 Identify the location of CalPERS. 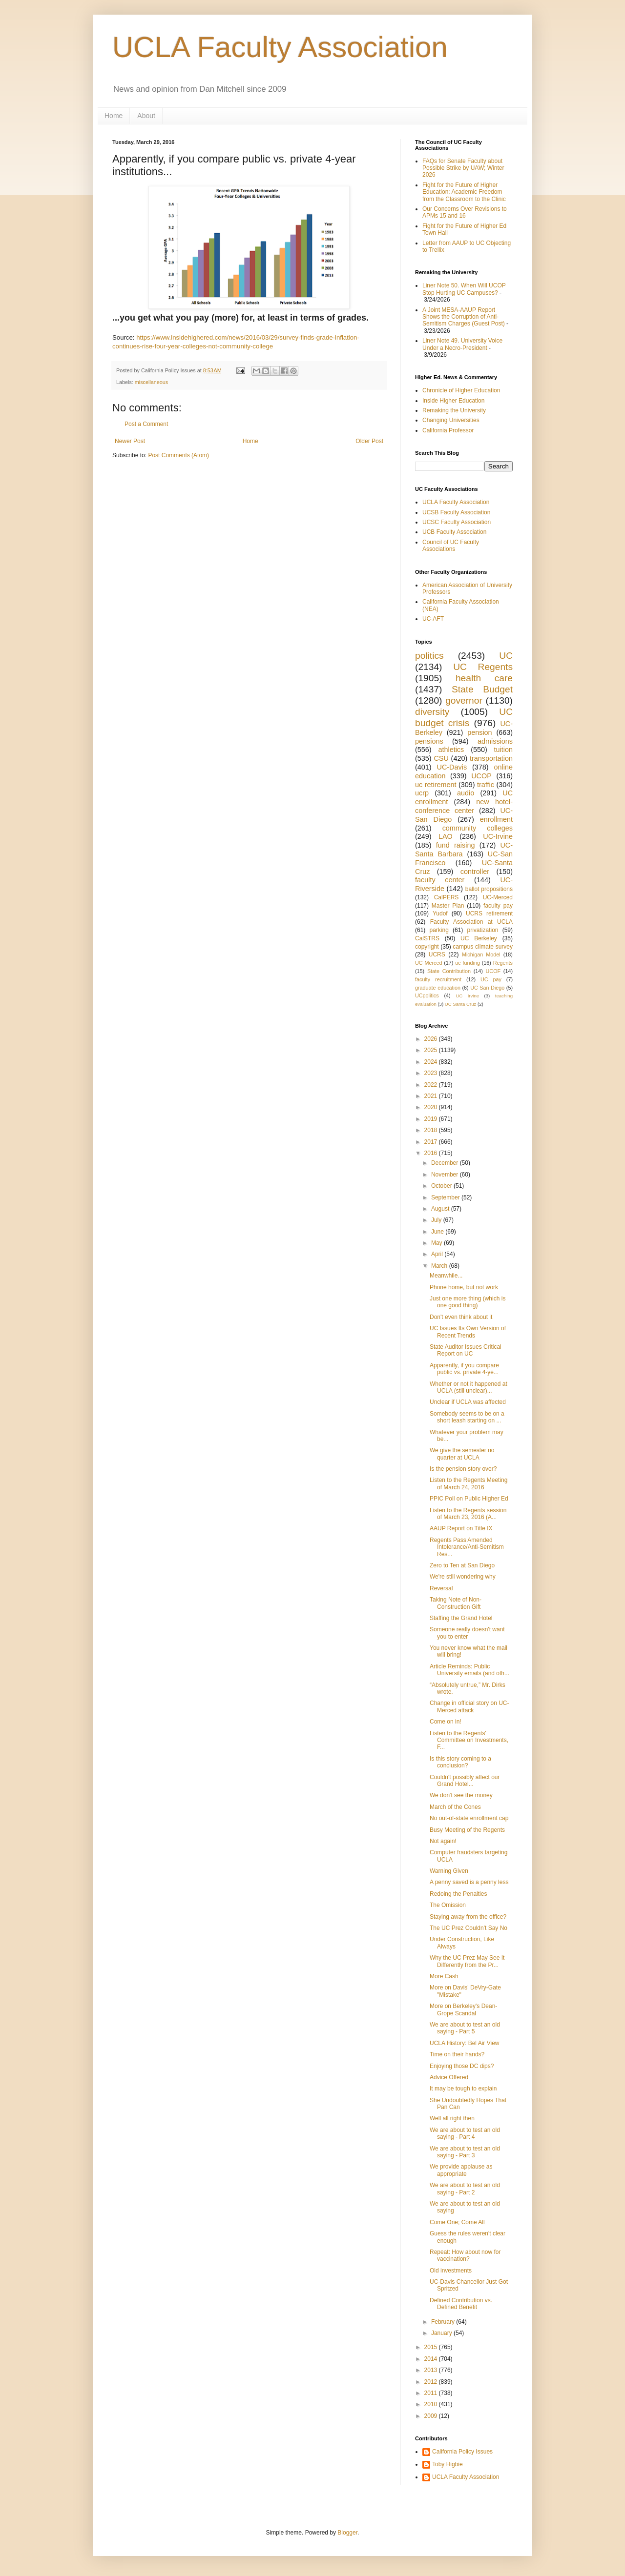
(446, 897).